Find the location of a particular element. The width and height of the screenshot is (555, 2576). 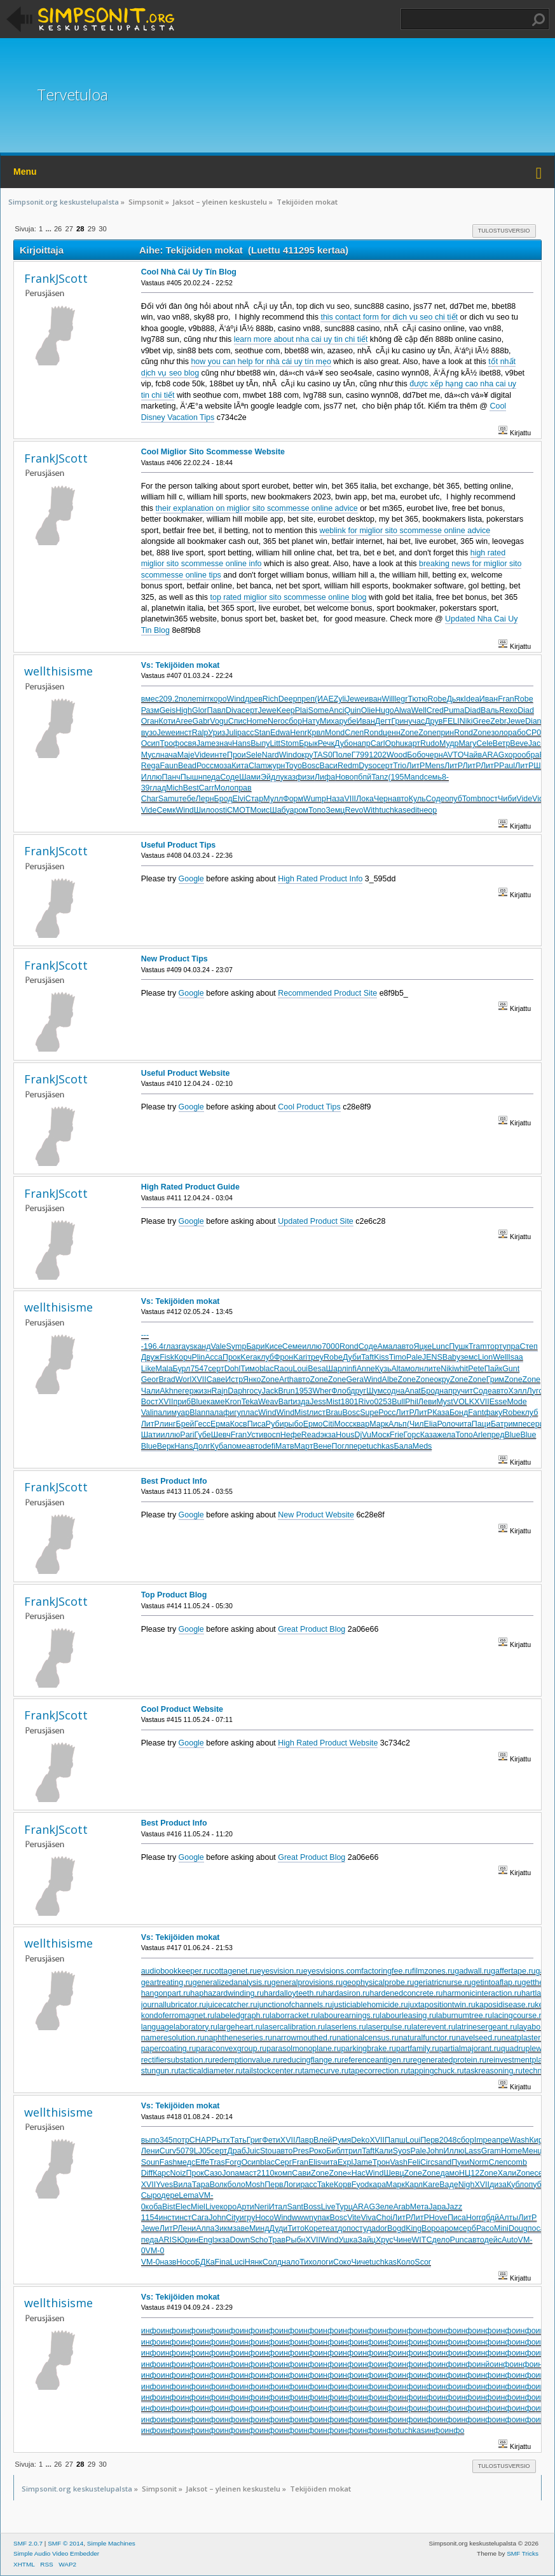

Mich is located at coordinates (174, 787).